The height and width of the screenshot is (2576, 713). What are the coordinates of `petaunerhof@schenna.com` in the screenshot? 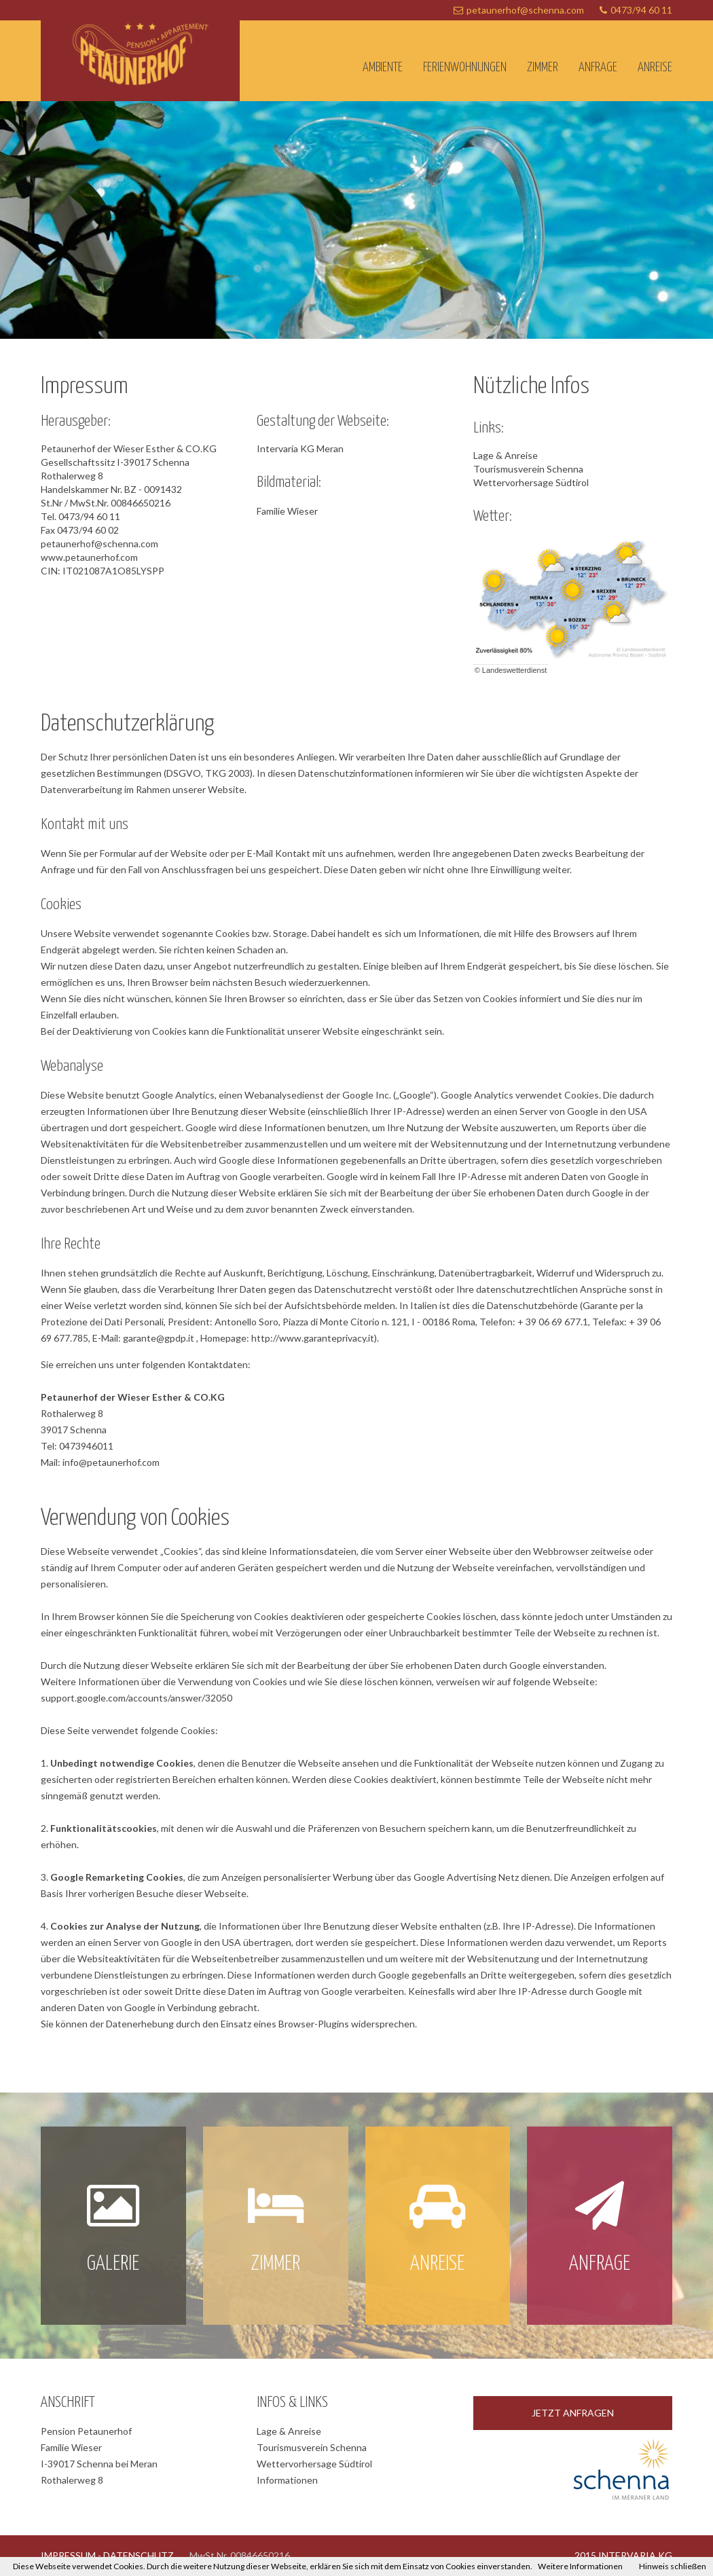 It's located at (525, 10).